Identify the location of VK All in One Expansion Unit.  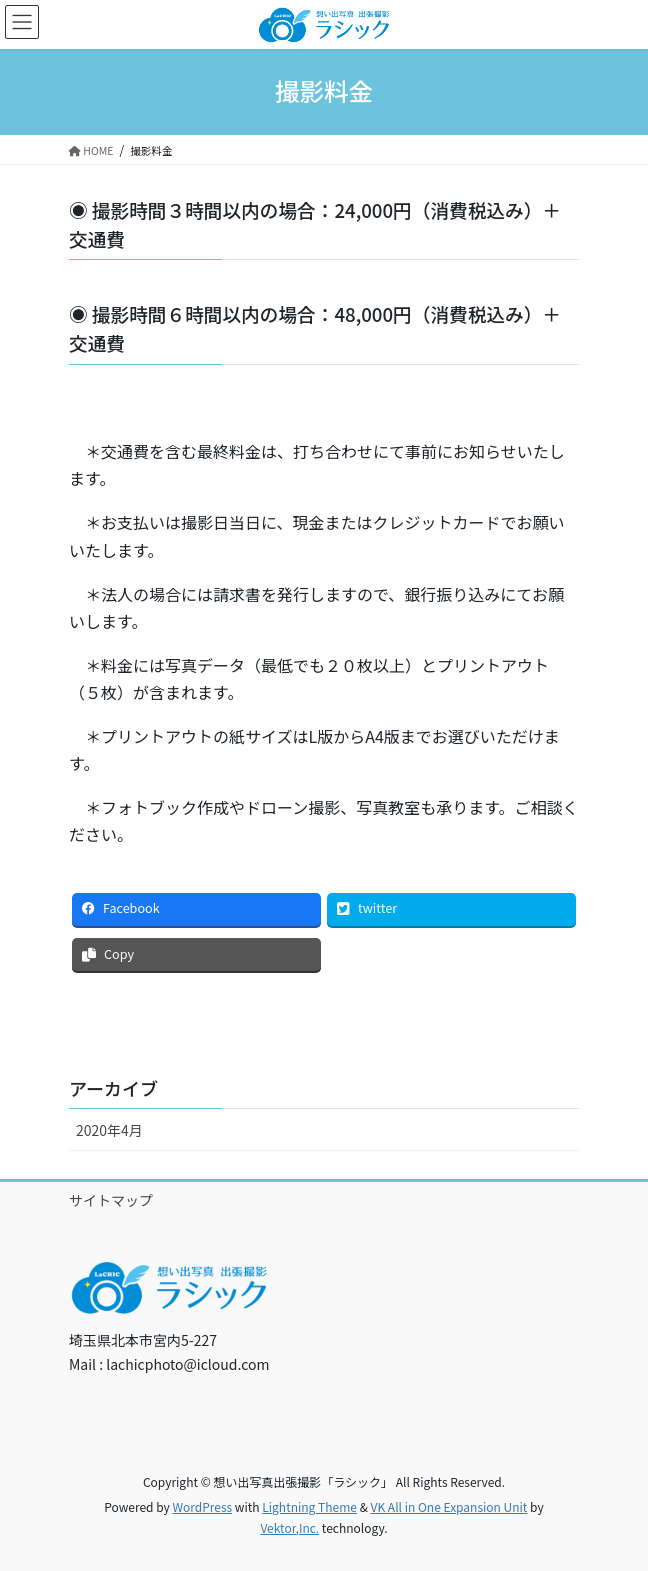
(449, 1506).